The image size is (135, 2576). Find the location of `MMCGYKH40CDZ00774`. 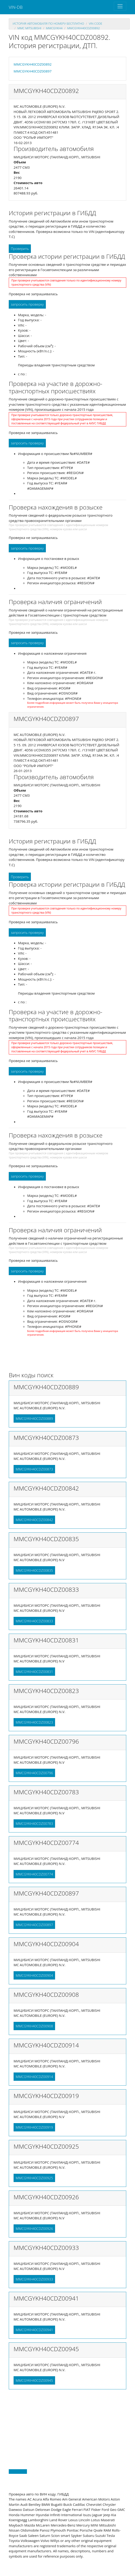

MMCGYKH40CDZ00774 is located at coordinates (34, 1874).